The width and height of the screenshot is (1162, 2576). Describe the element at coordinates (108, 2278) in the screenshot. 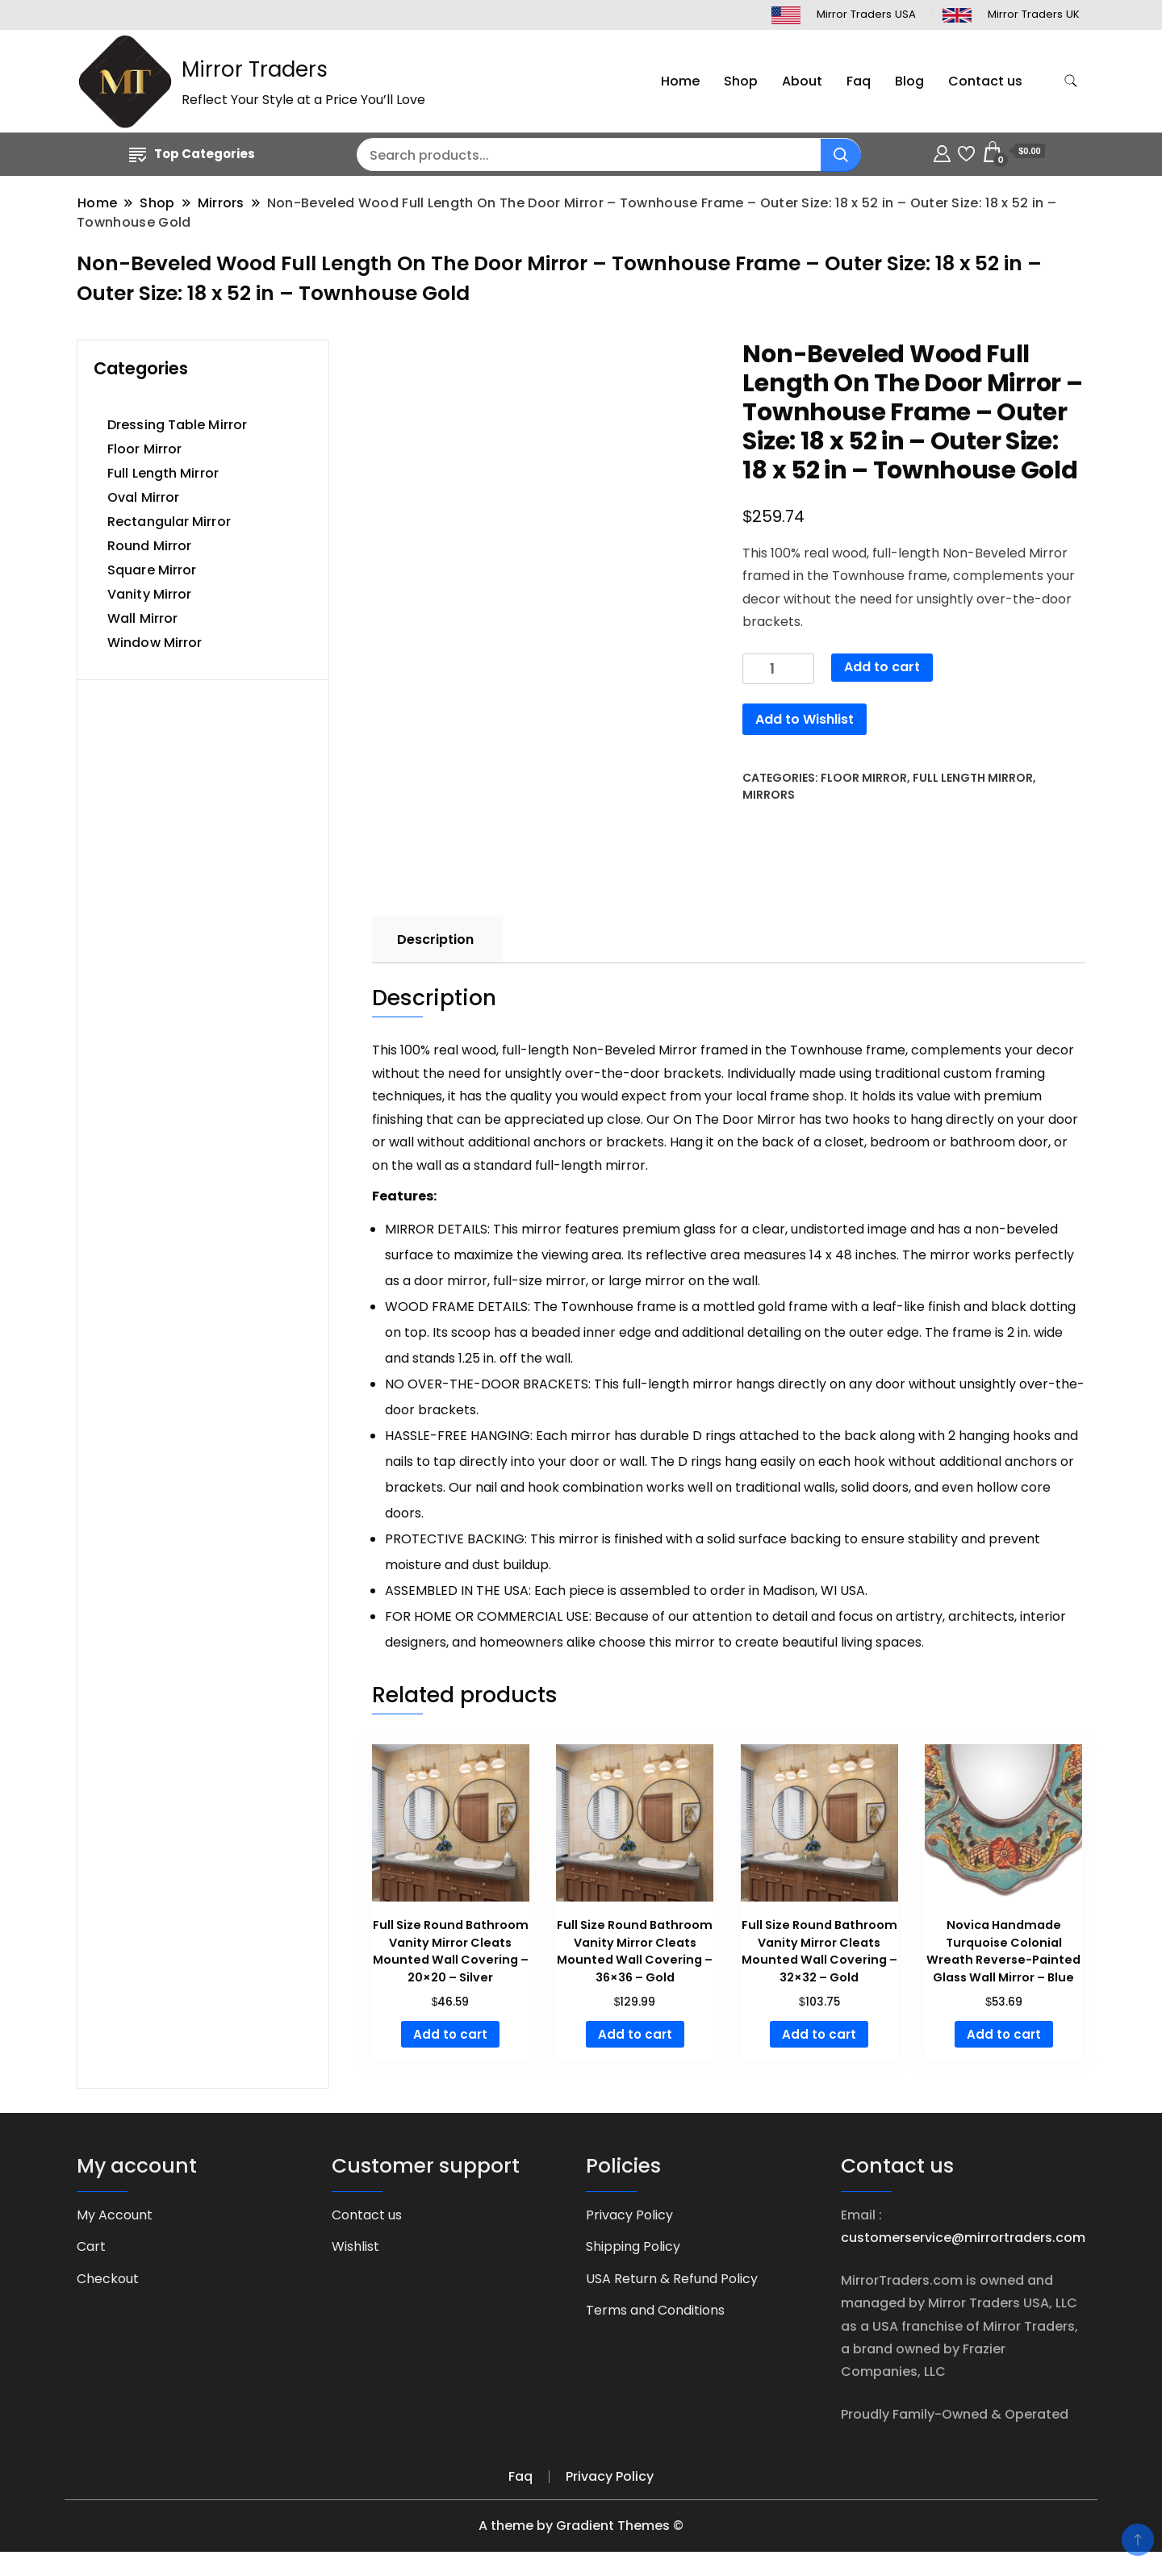

I see `Checkout` at that location.